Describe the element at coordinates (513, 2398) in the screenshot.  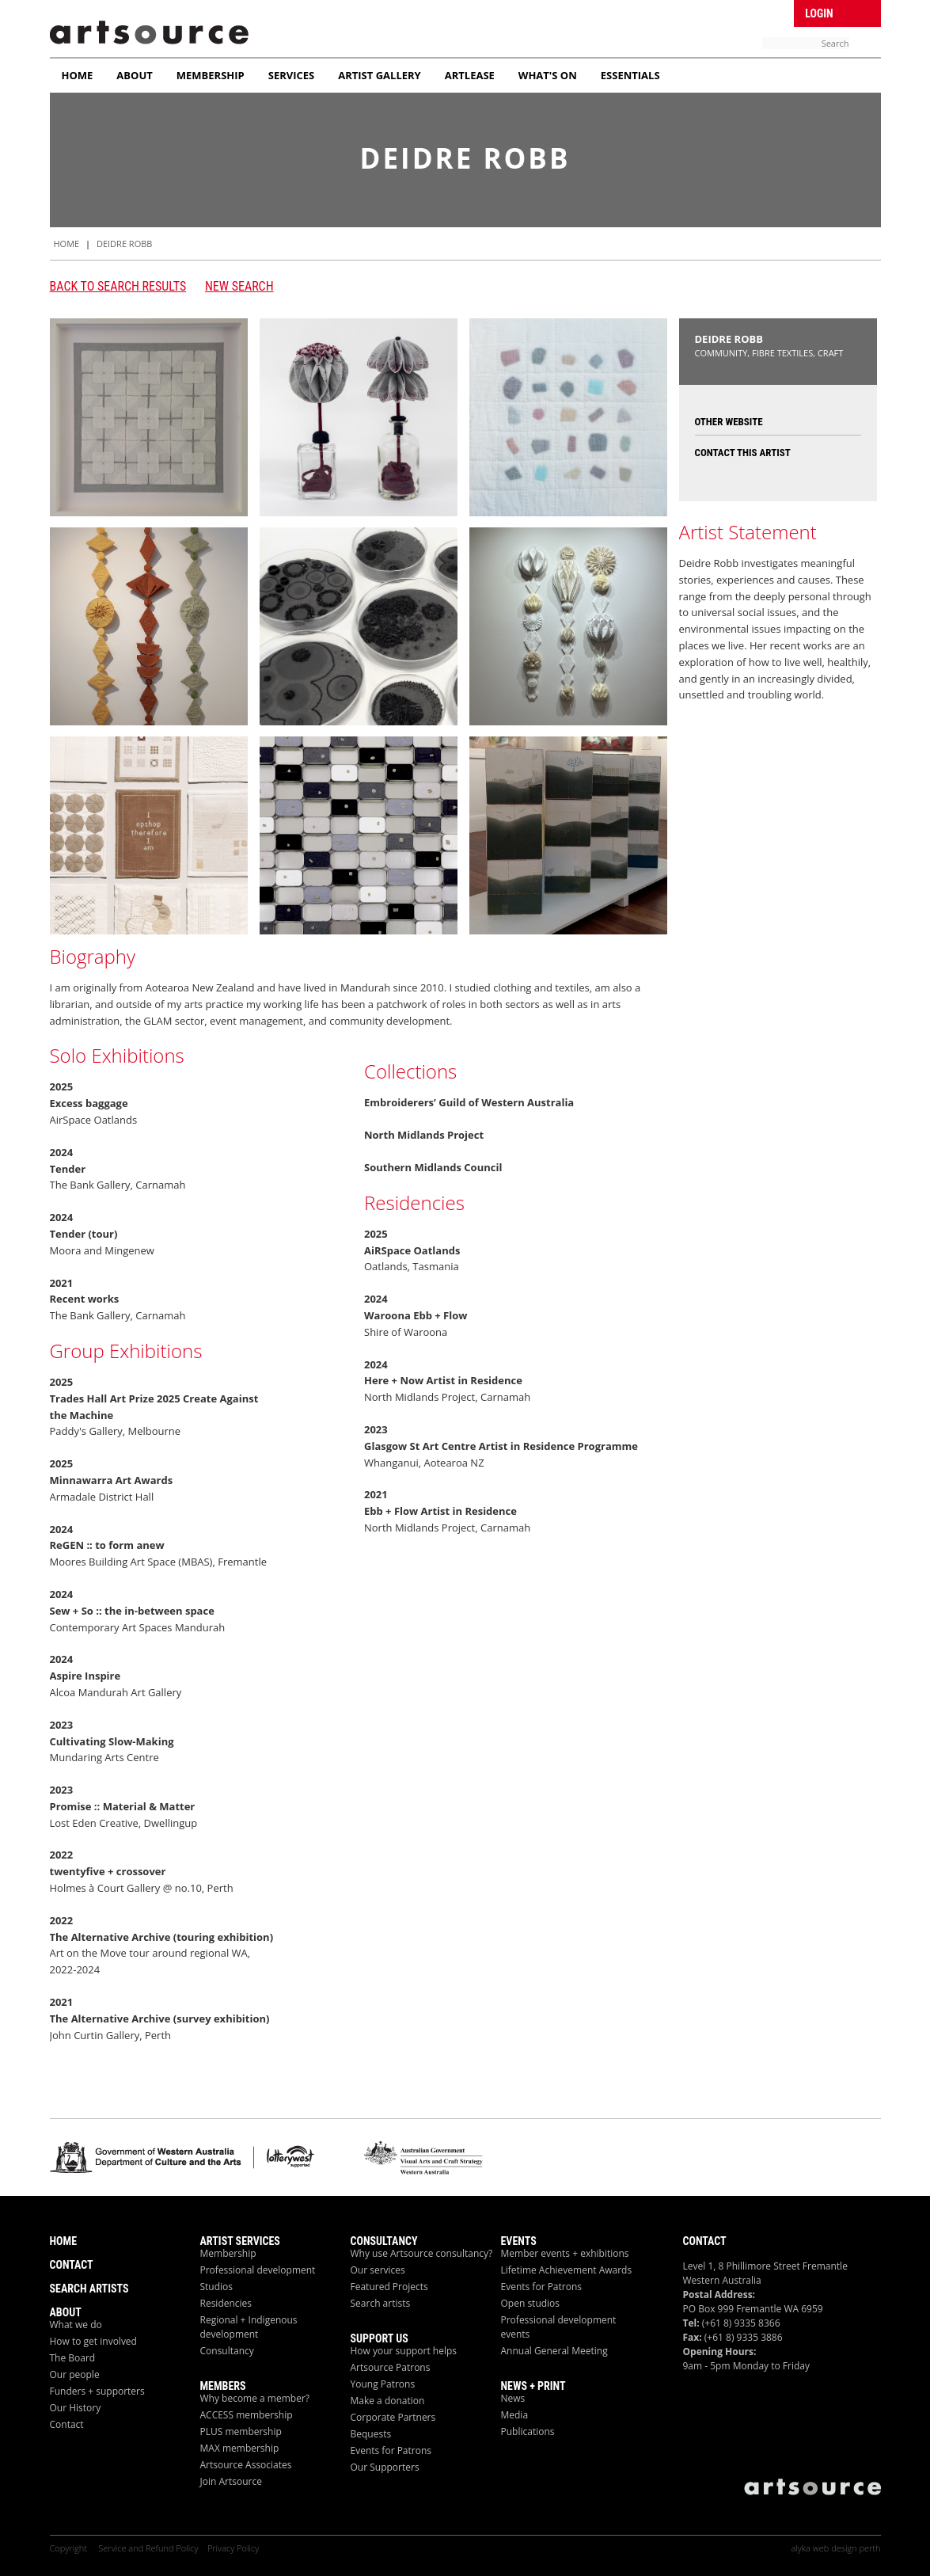
I see `News` at that location.